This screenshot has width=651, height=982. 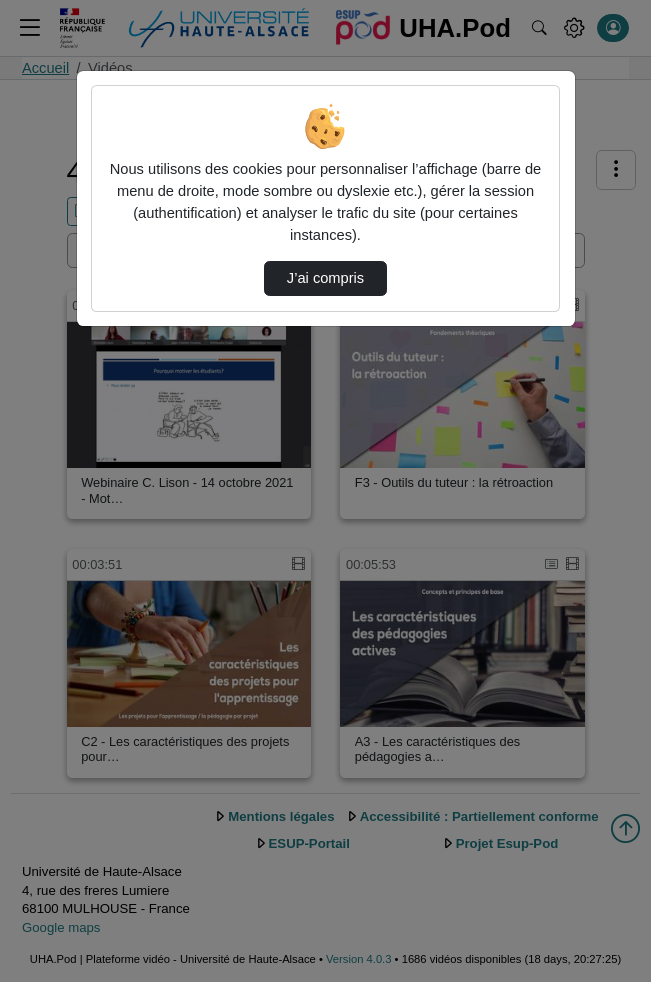 What do you see at coordinates (325, 278) in the screenshot?
I see `J’ai compris` at bounding box center [325, 278].